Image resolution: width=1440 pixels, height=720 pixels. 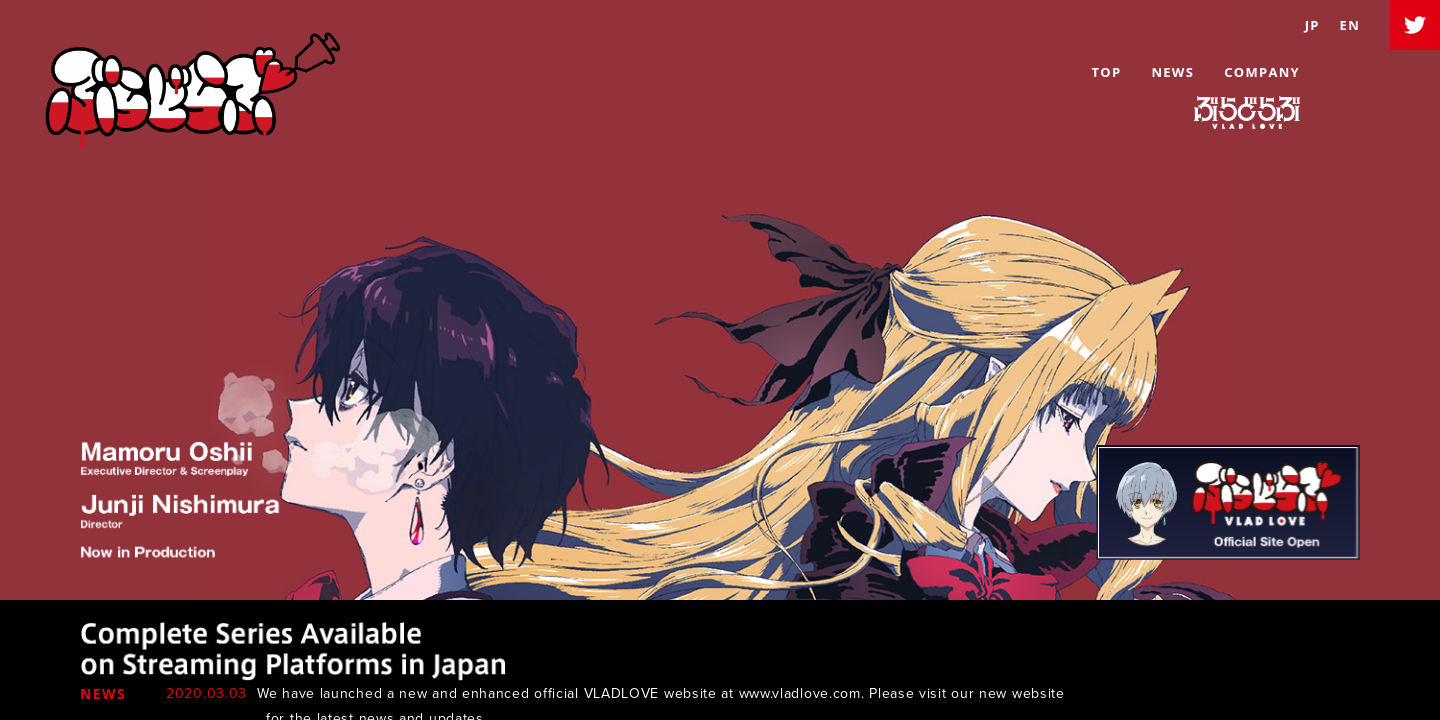 I want to click on Twitter, so click(x=1415, y=25).